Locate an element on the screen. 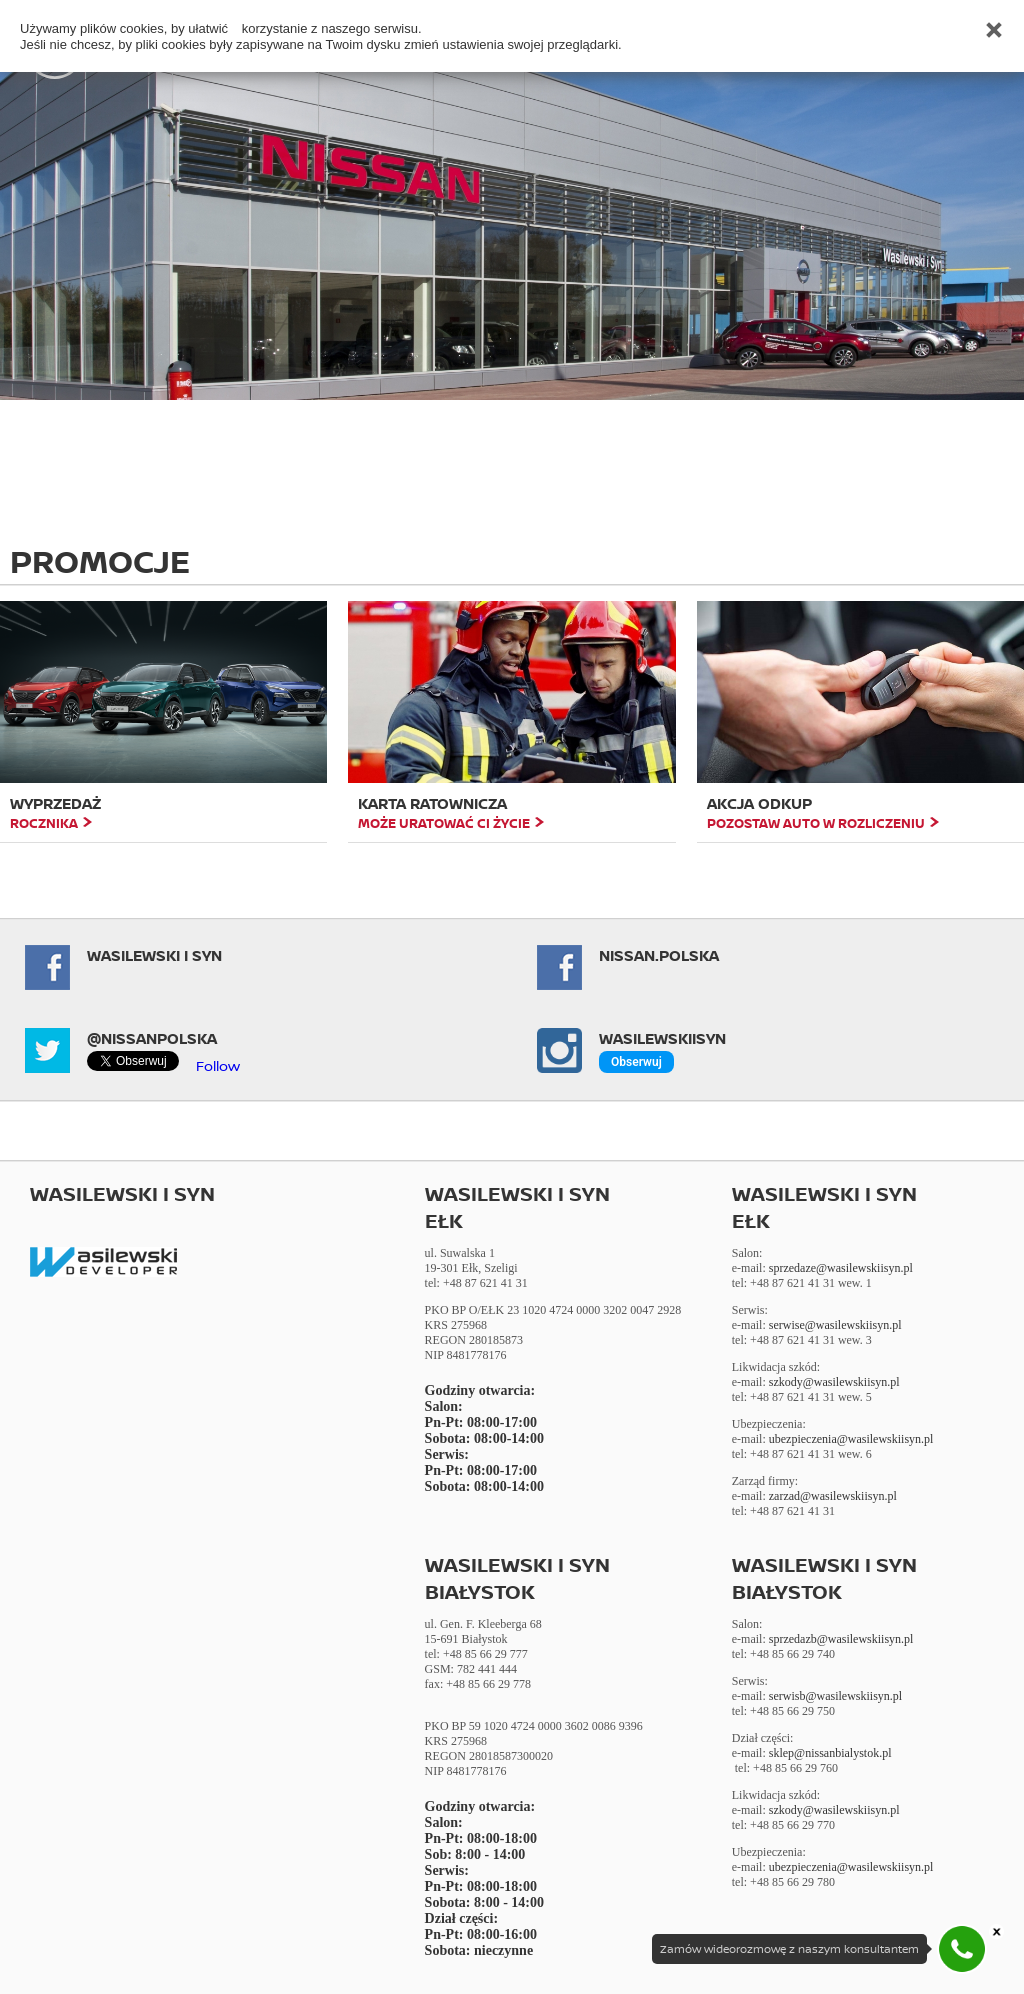  ubezpieczenia@wasilewskiisyn.pl is located at coordinates (851, 1439).